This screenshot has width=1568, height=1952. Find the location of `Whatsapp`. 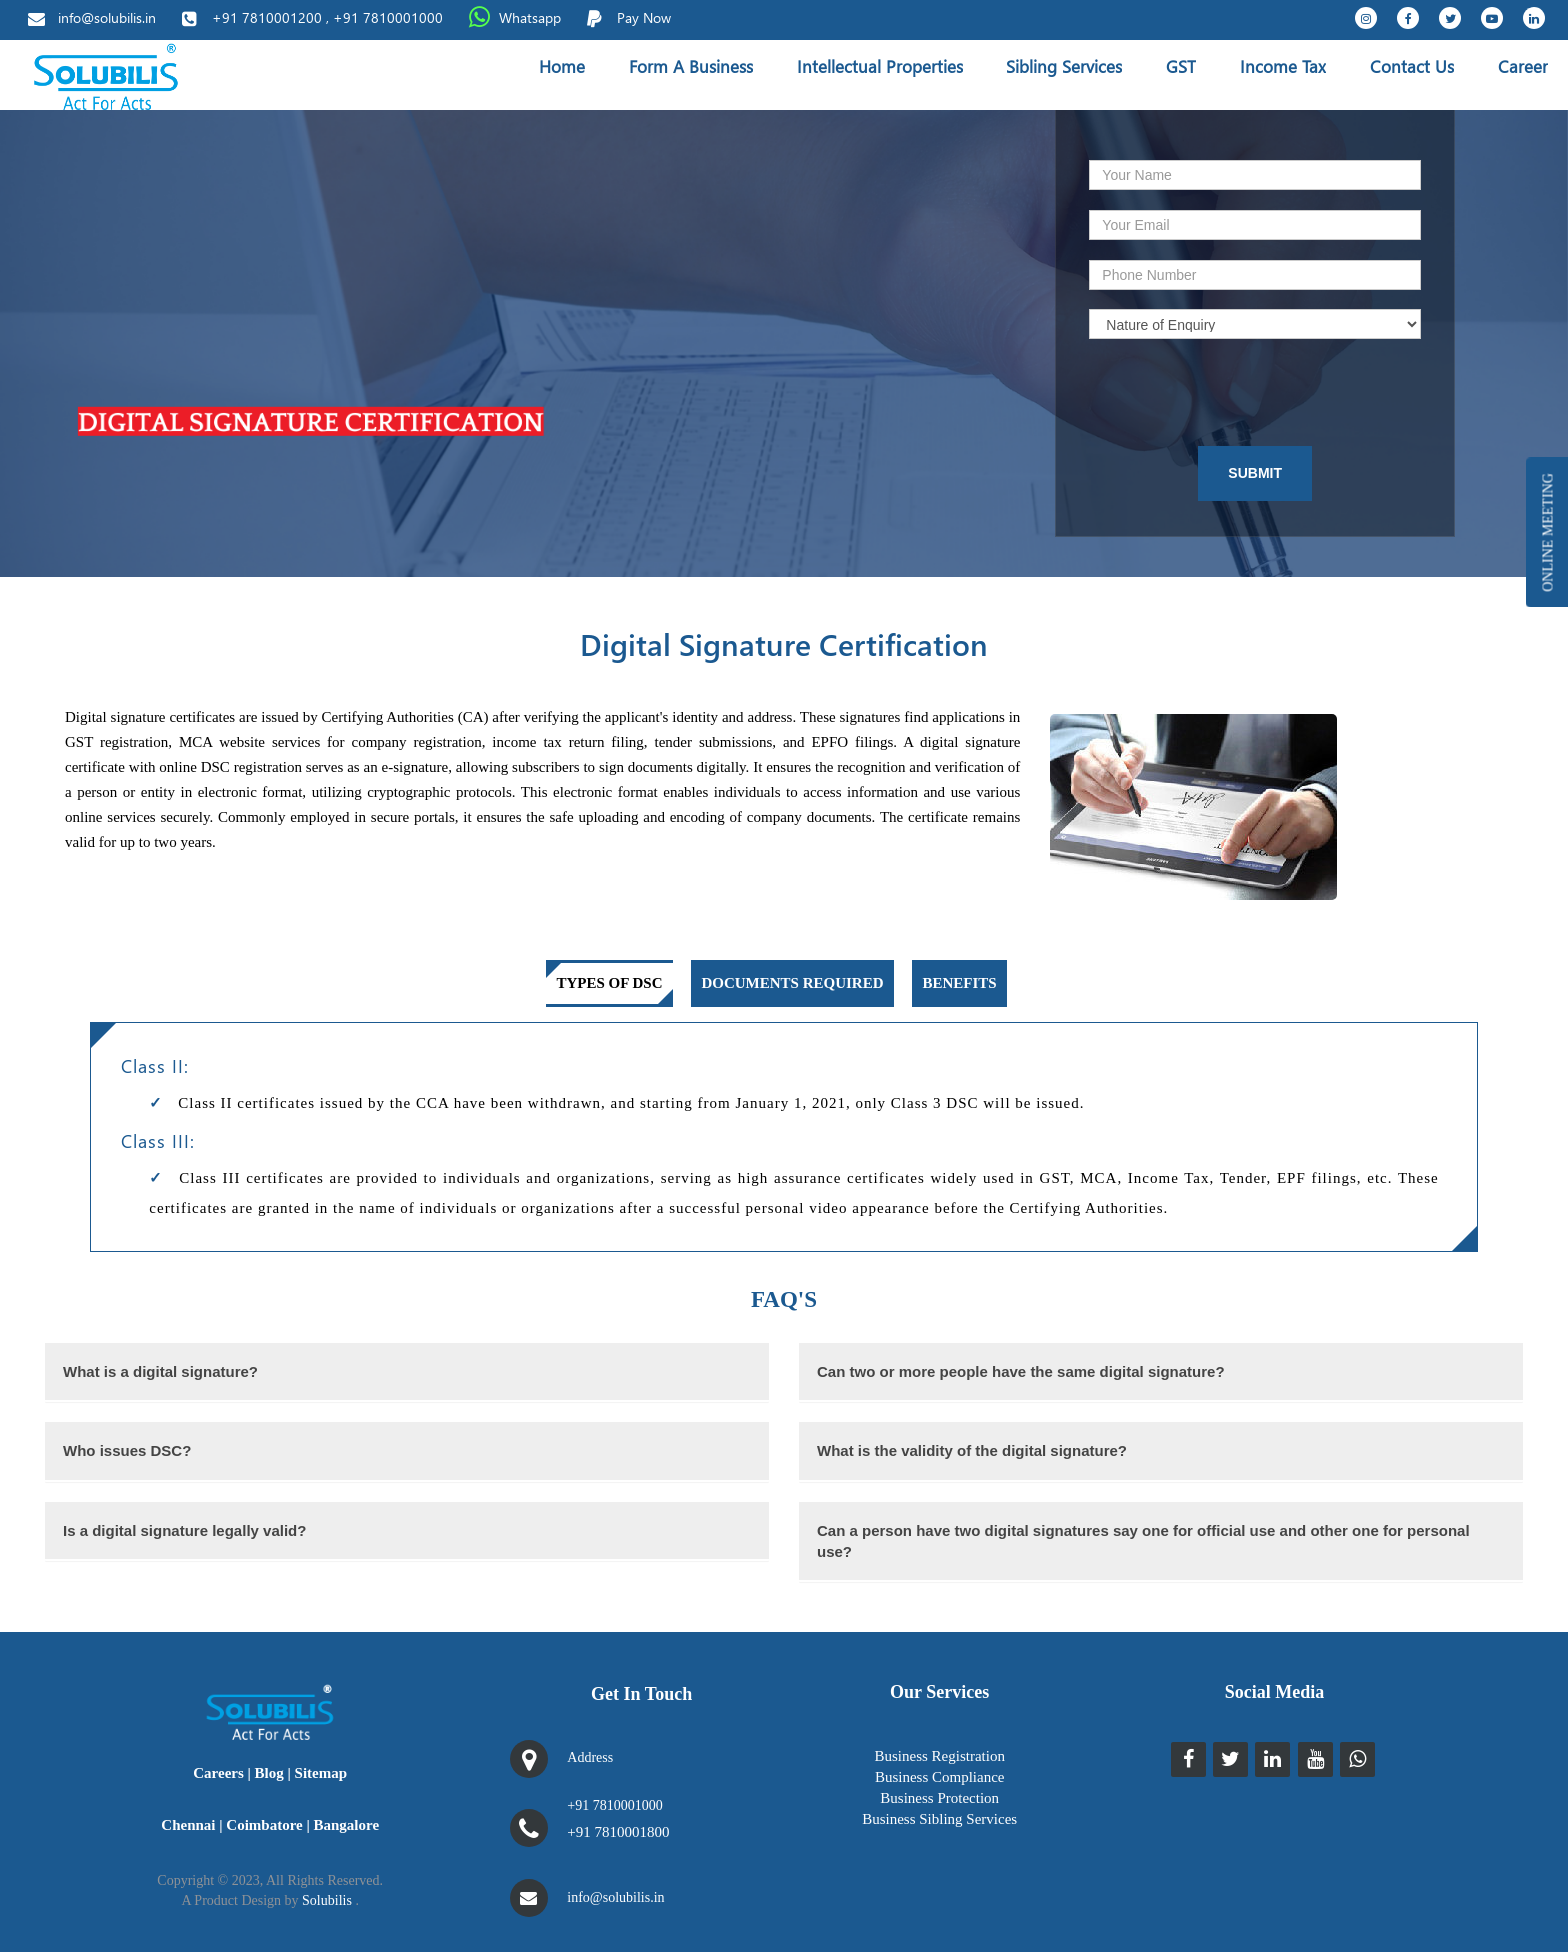

Whatsapp is located at coordinates (530, 17).